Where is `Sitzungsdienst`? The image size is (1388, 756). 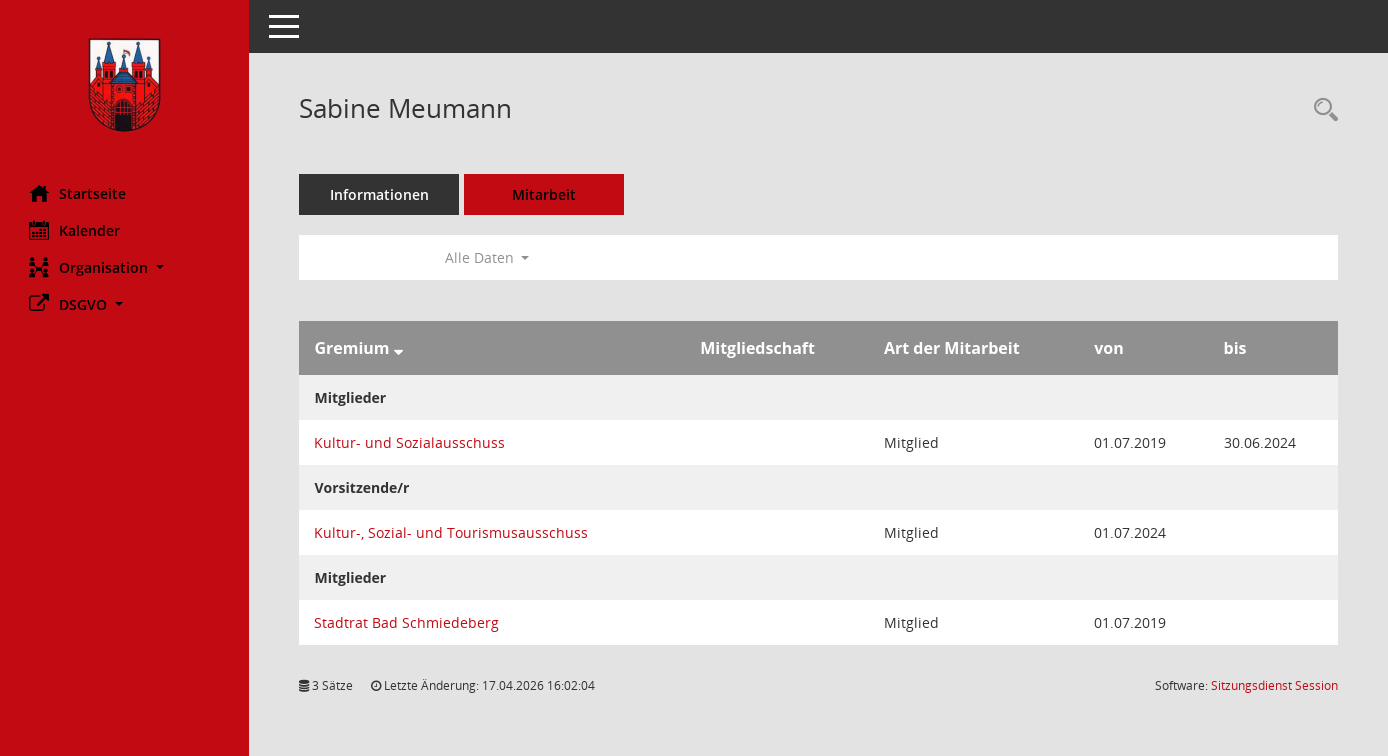 Sitzungsdienst is located at coordinates (1274, 685).